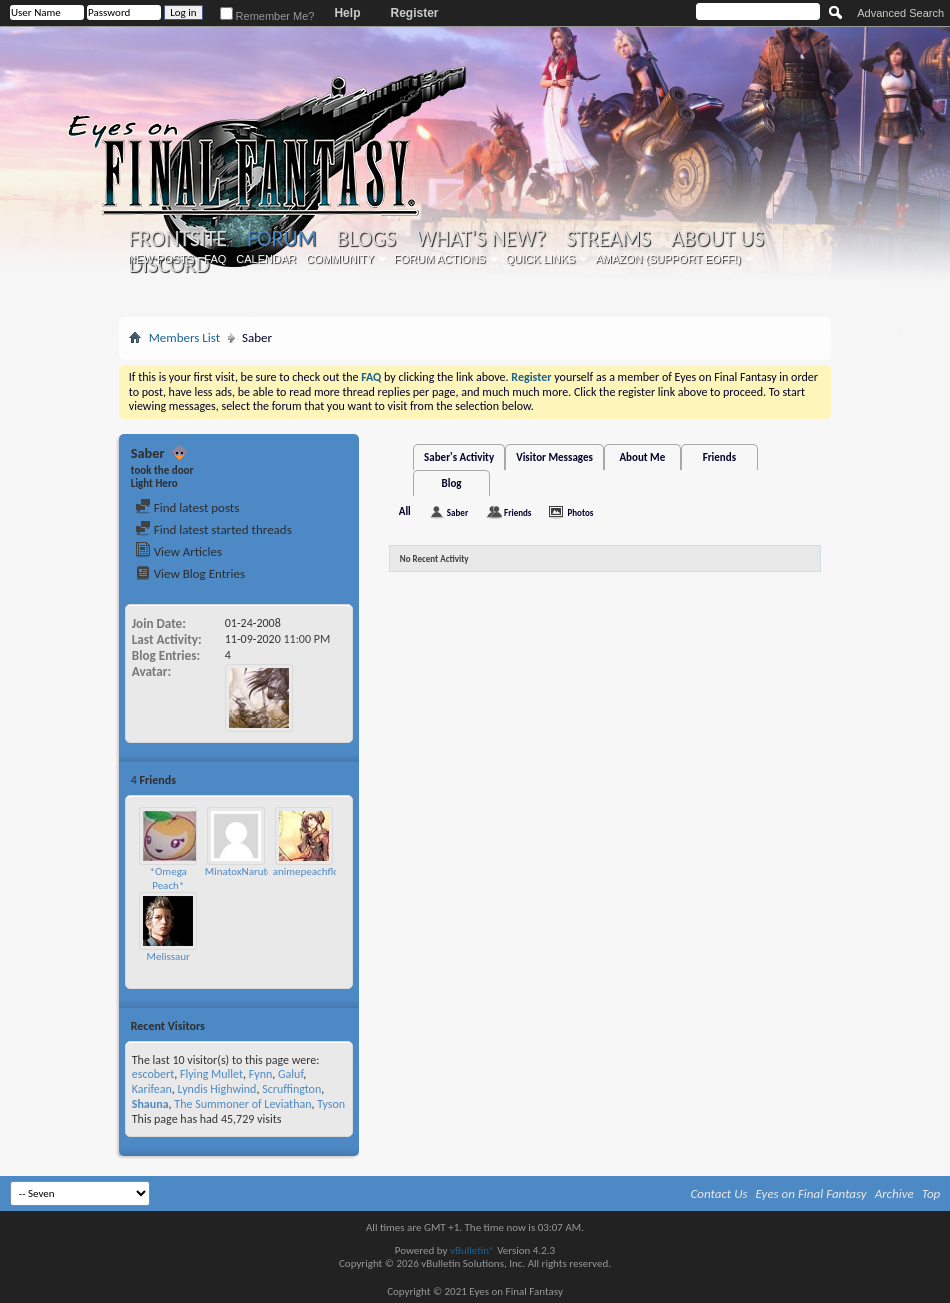 Image resolution: width=950 pixels, height=1303 pixels. What do you see at coordinates (161, 259) in the screenshot?
I see `New Posts` at bounding box center [161, 259].